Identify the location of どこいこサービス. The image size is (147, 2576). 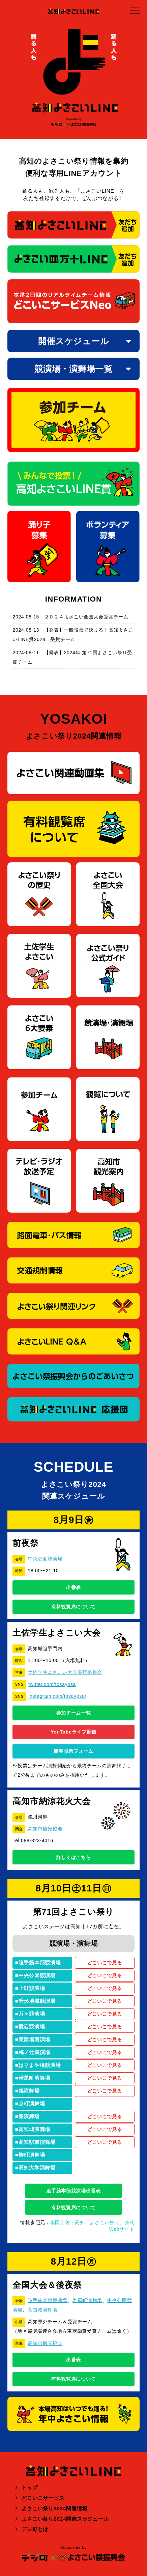
(43, 2498).